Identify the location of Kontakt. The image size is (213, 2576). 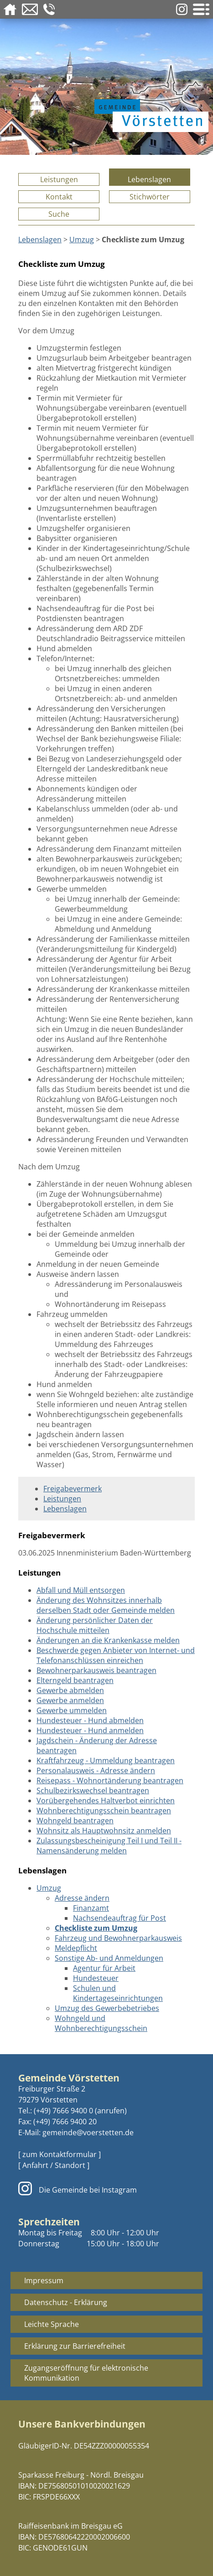
(59, 197).